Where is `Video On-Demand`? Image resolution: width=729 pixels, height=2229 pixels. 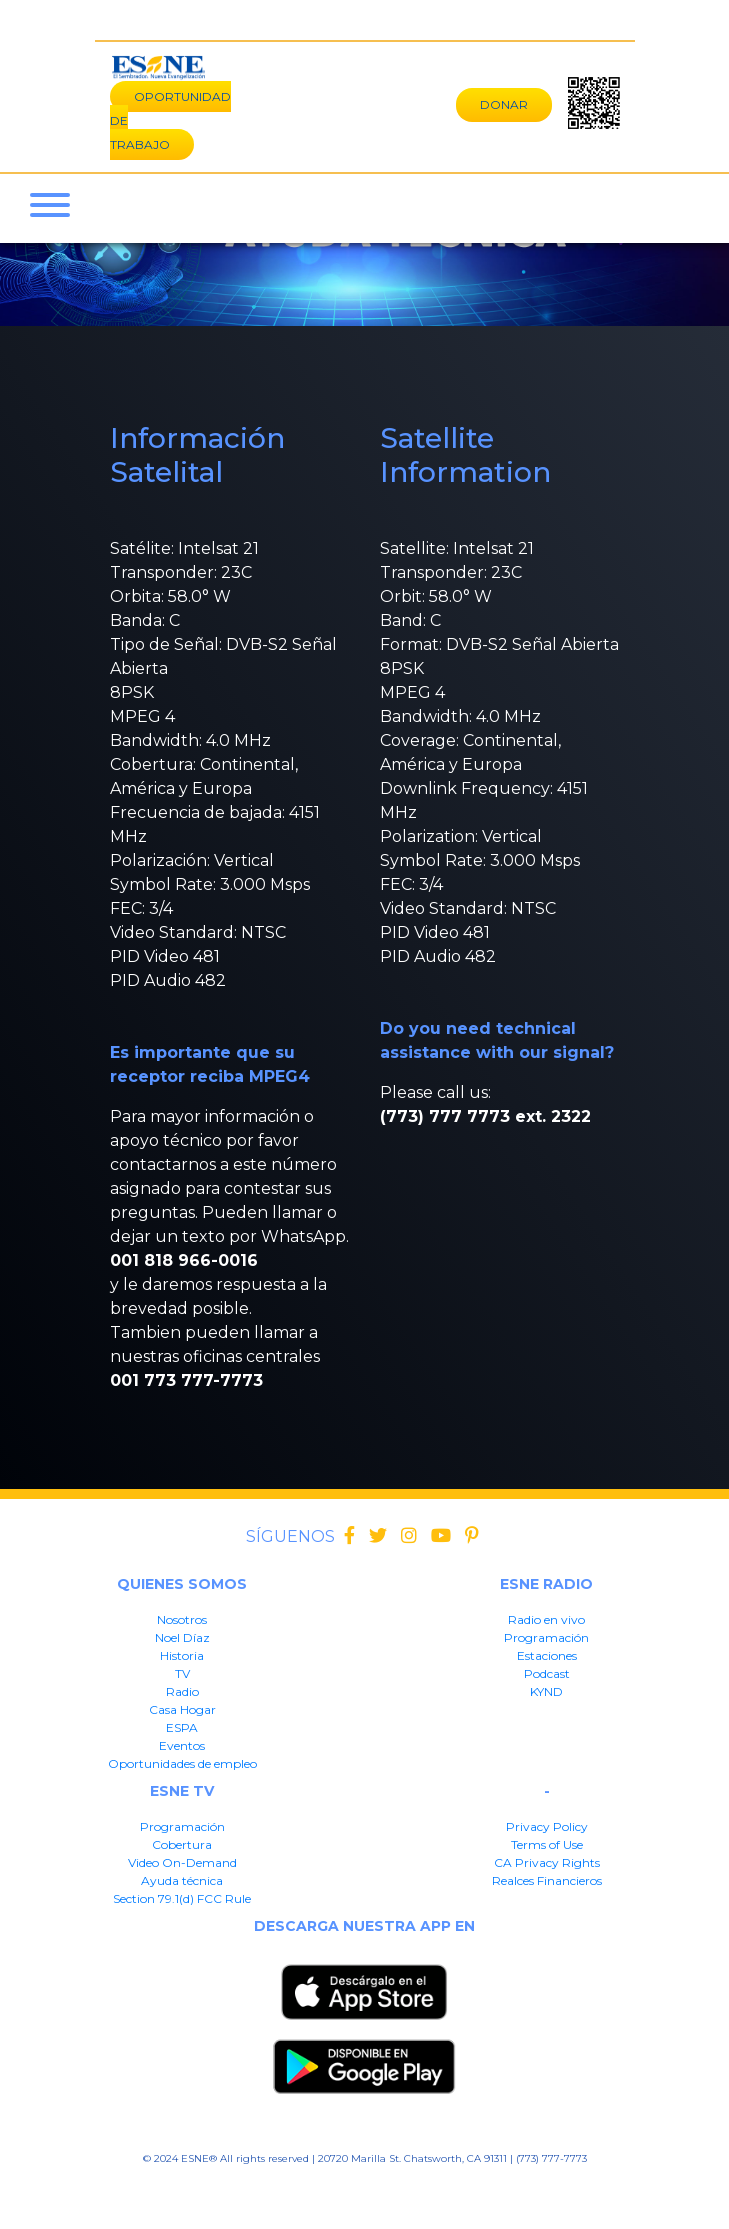 Video On-Demand is located at coordinates (182, 1862).